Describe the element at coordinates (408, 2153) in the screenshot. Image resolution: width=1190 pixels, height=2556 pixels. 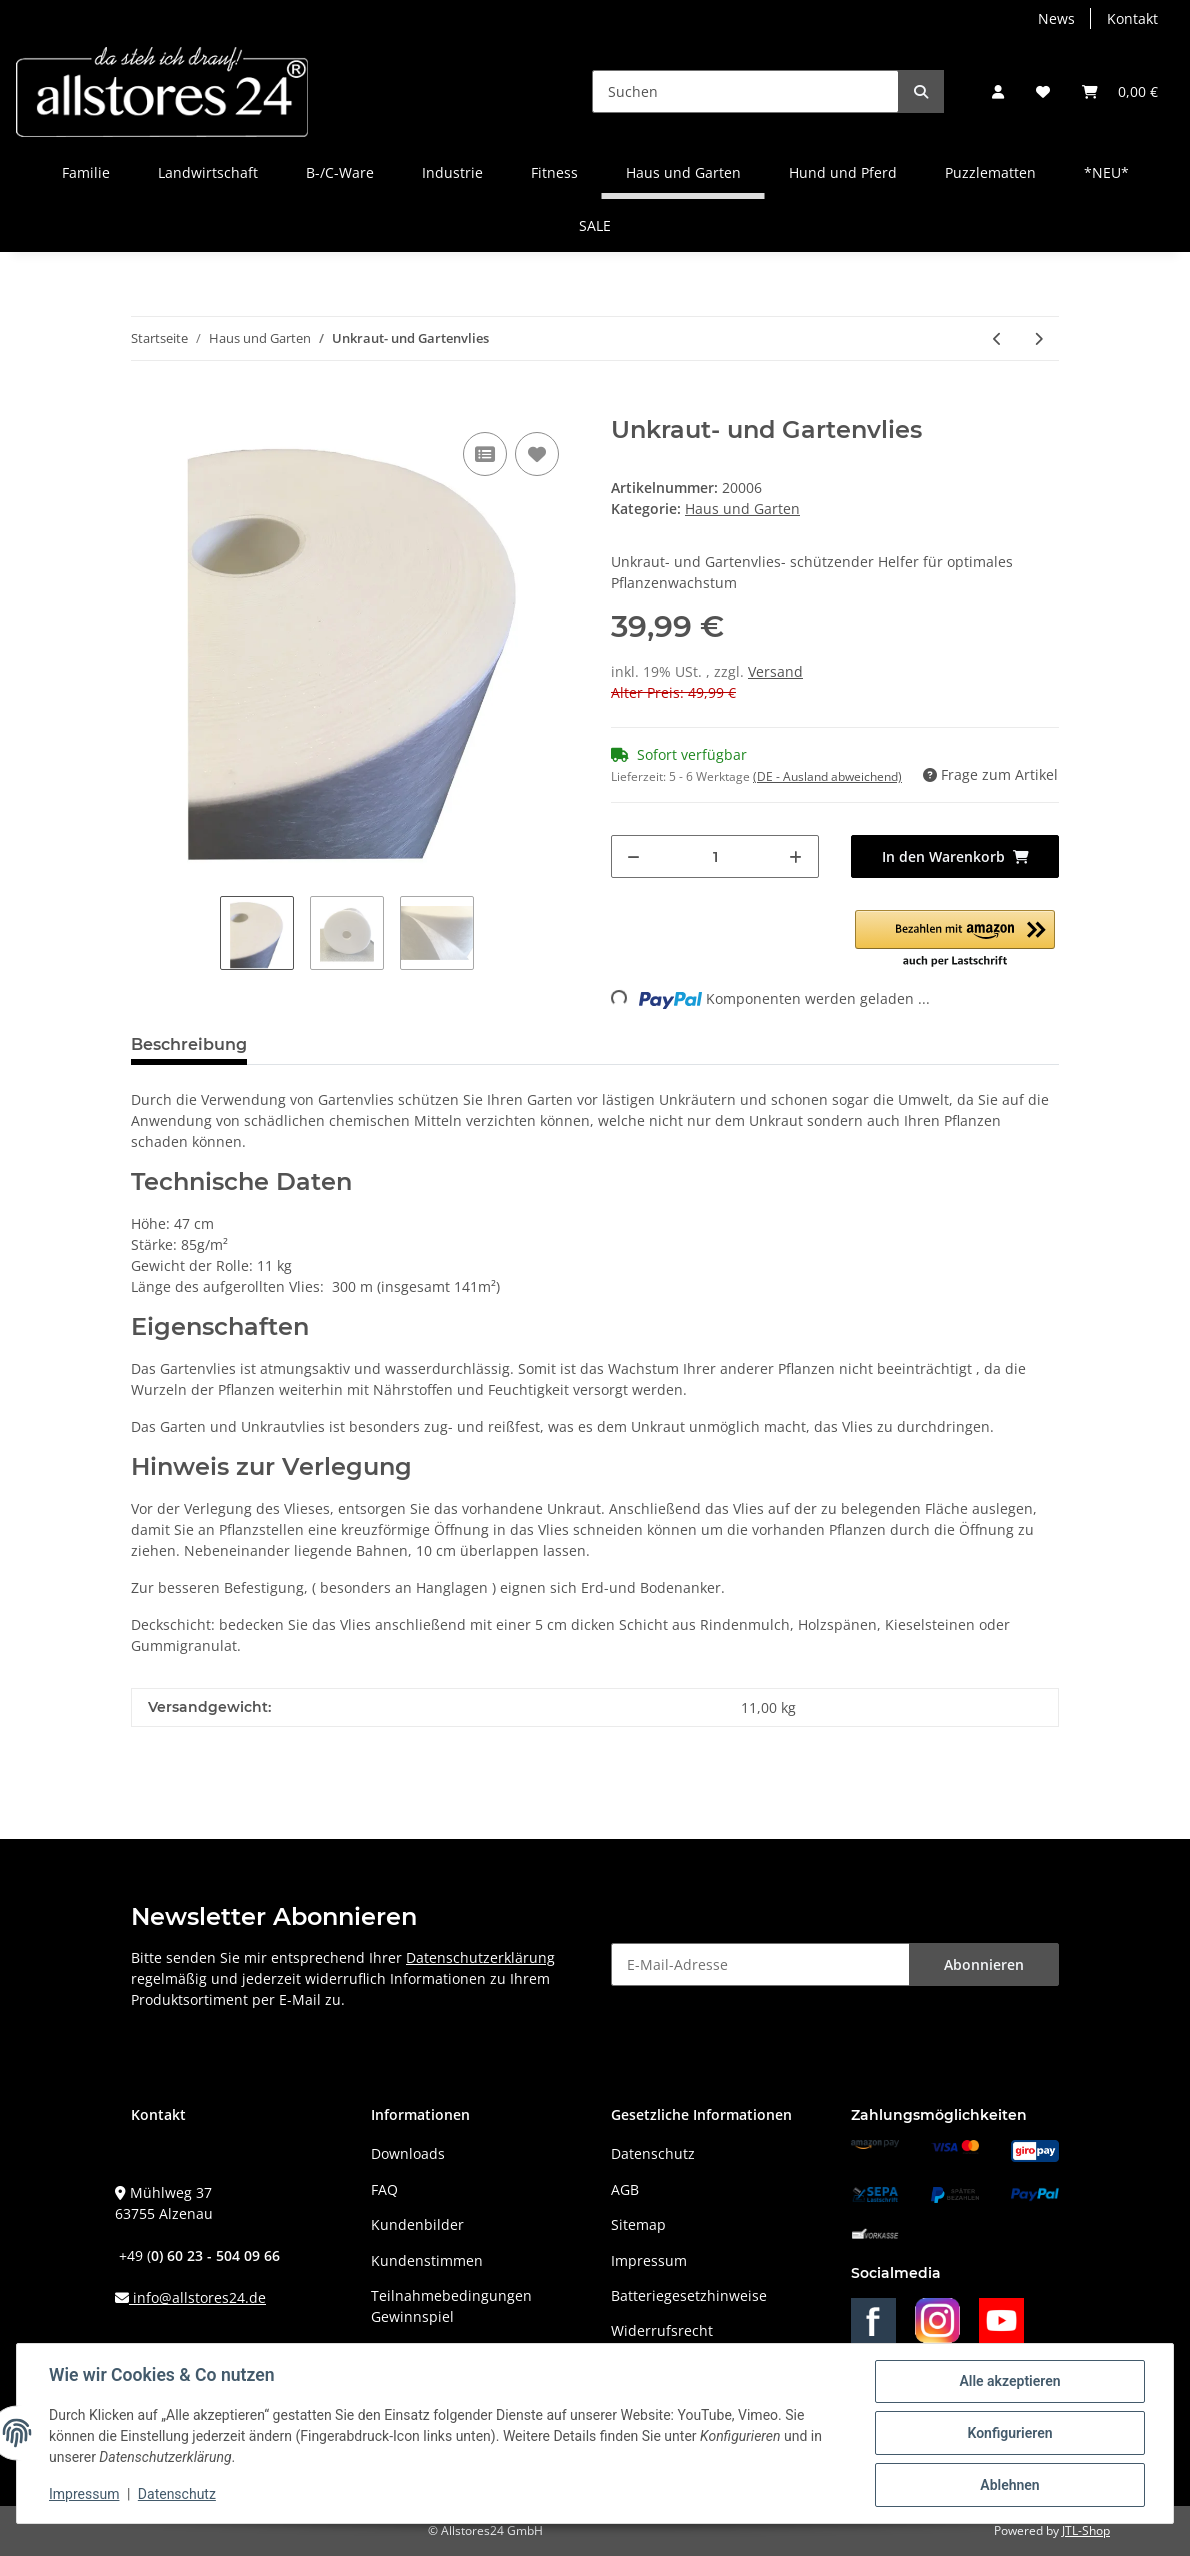
I see `Downloads` at that location.